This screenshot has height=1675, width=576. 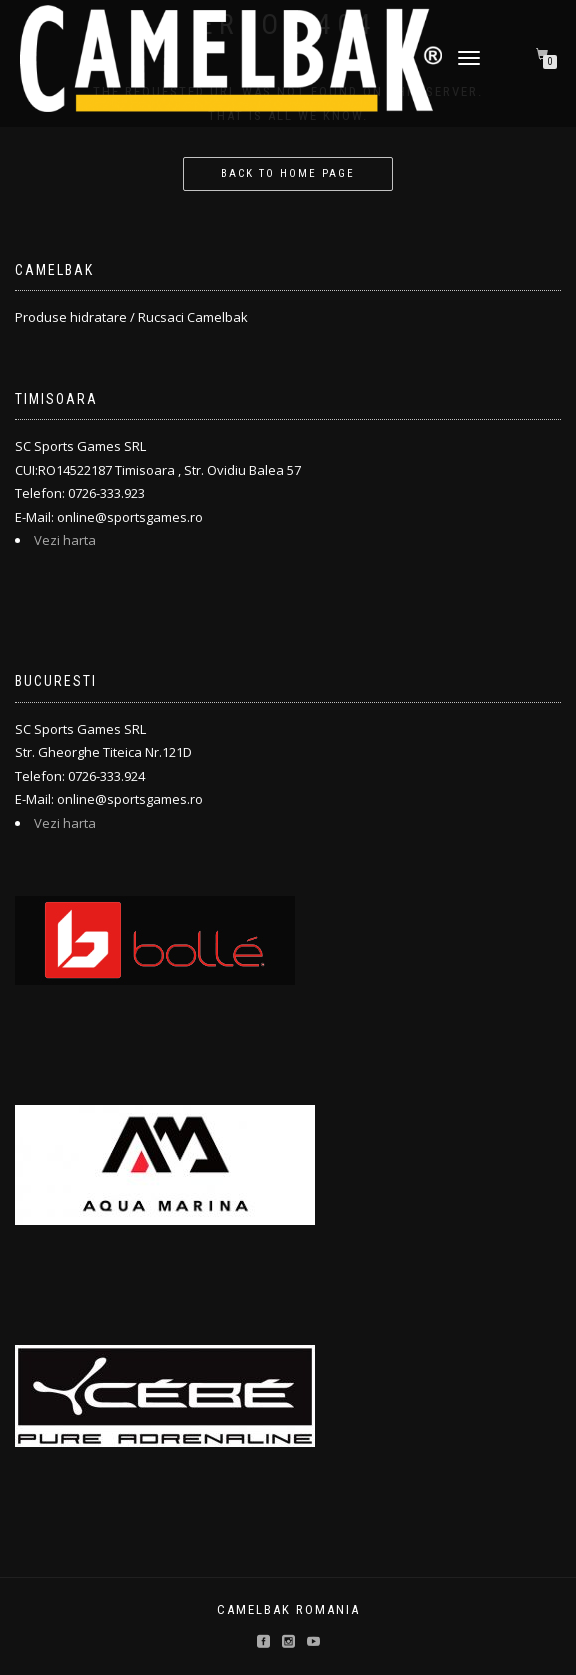 What do you see at coordinates (65, 540) in the screenshot?
I see `Vezi harta` at bounding box center [65, 540].